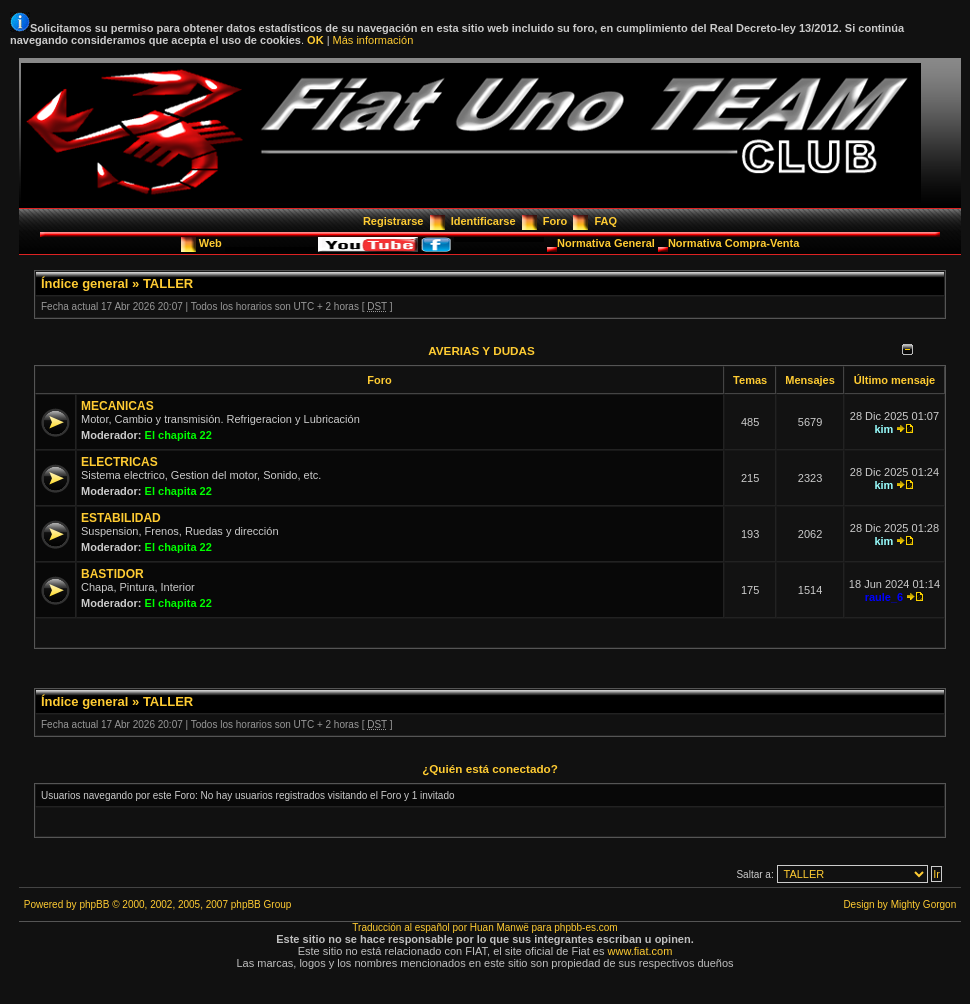  What do you see at coordinates (607, 243) in the screenshot?
I see `Normativa General` at bounding box center [607, 243].